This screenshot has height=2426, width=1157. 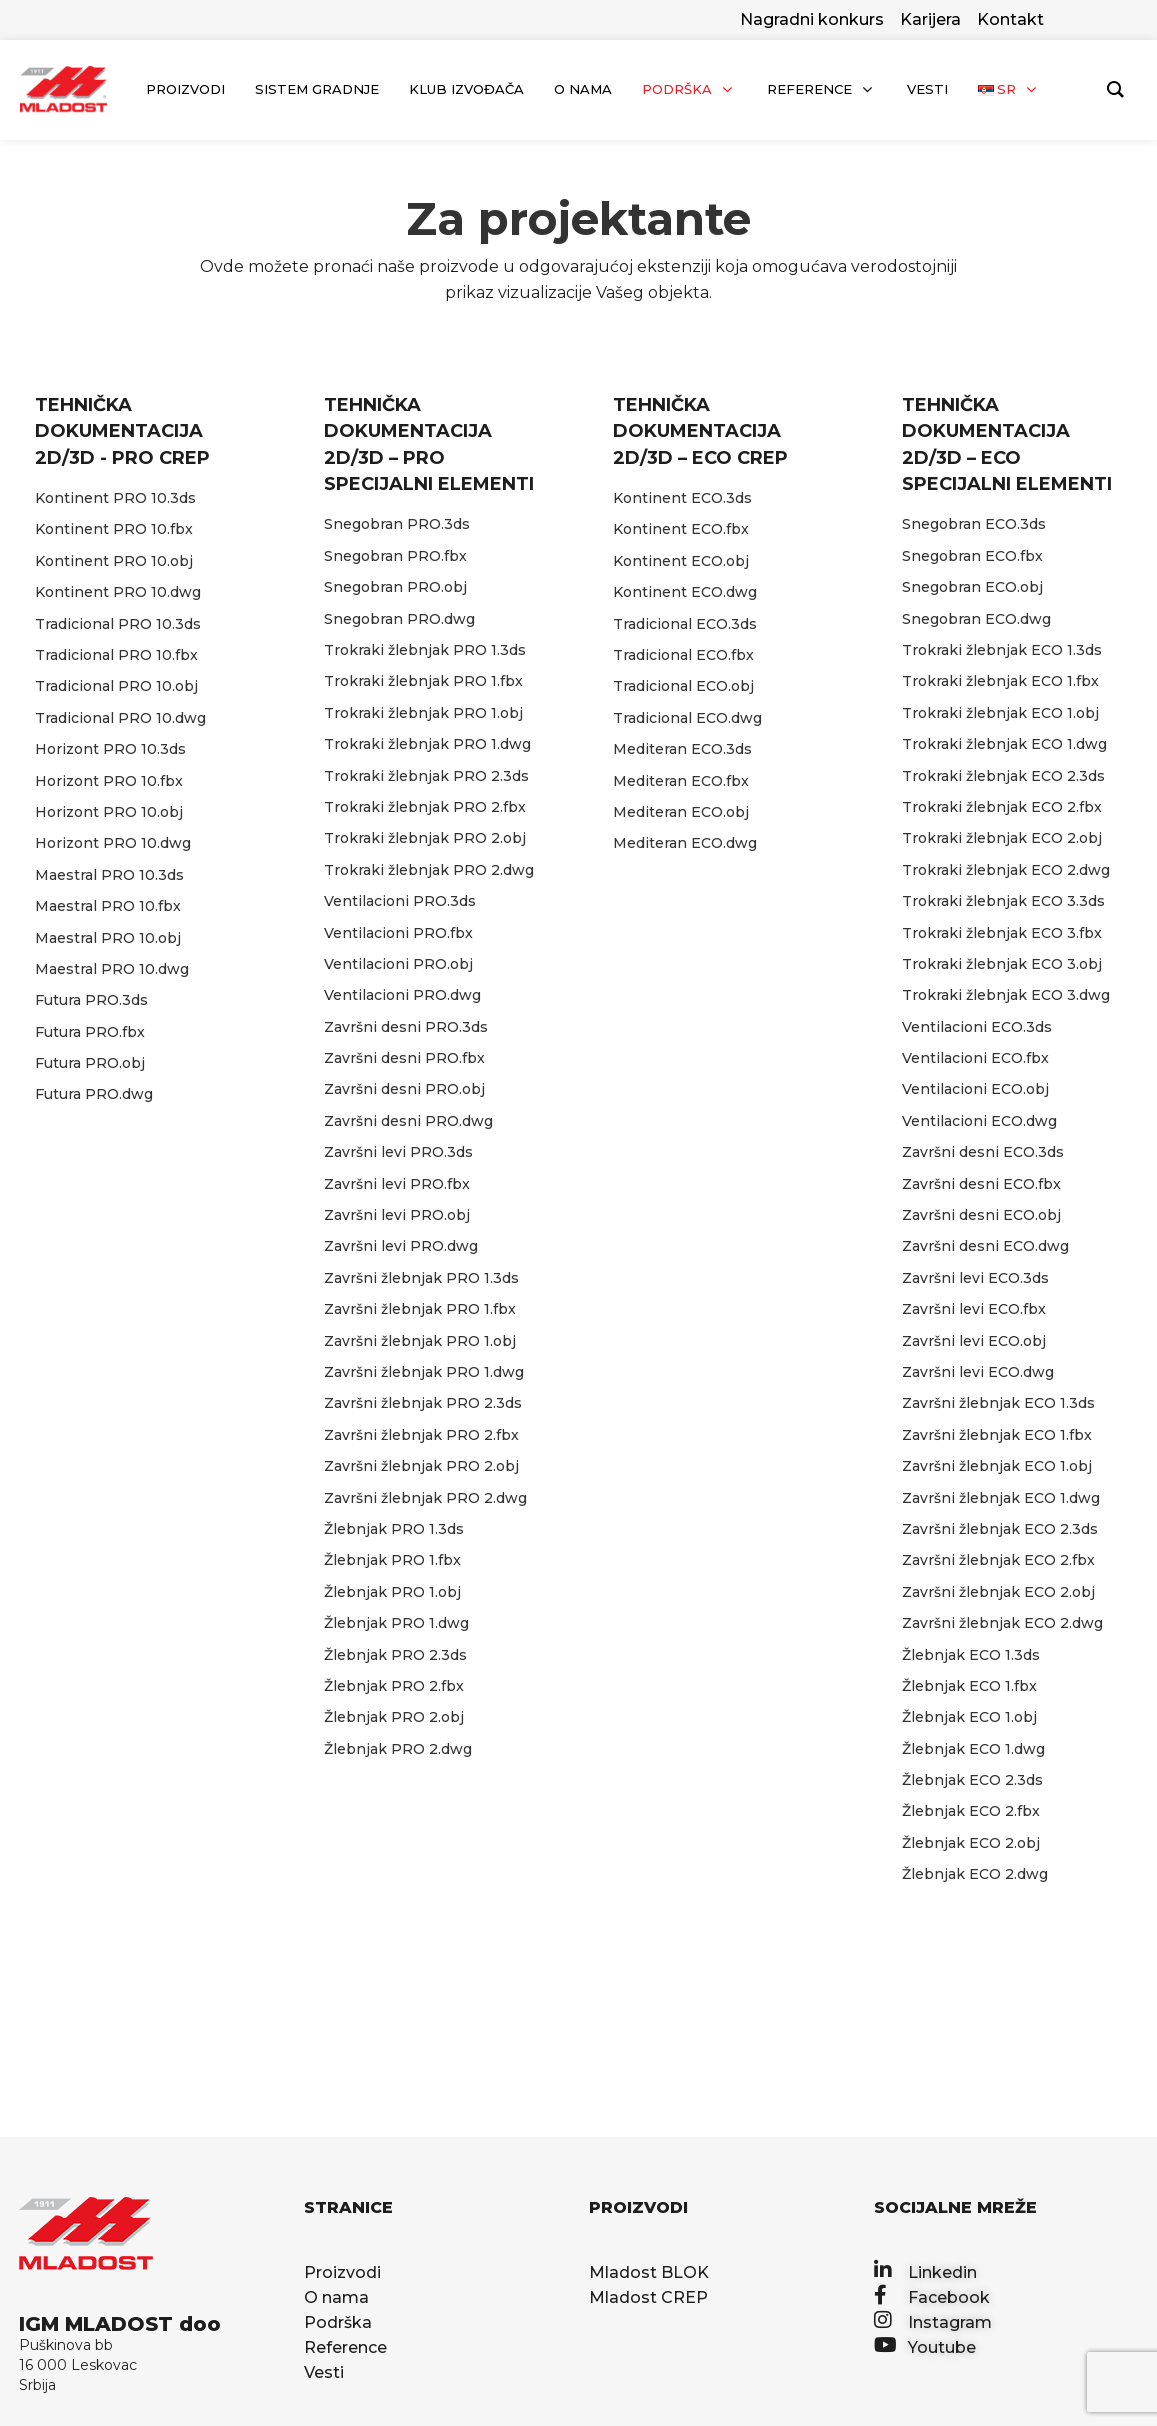 I want to click on Završni žlebnjak PRO 2.fbx, so click(x=421, y=1435).